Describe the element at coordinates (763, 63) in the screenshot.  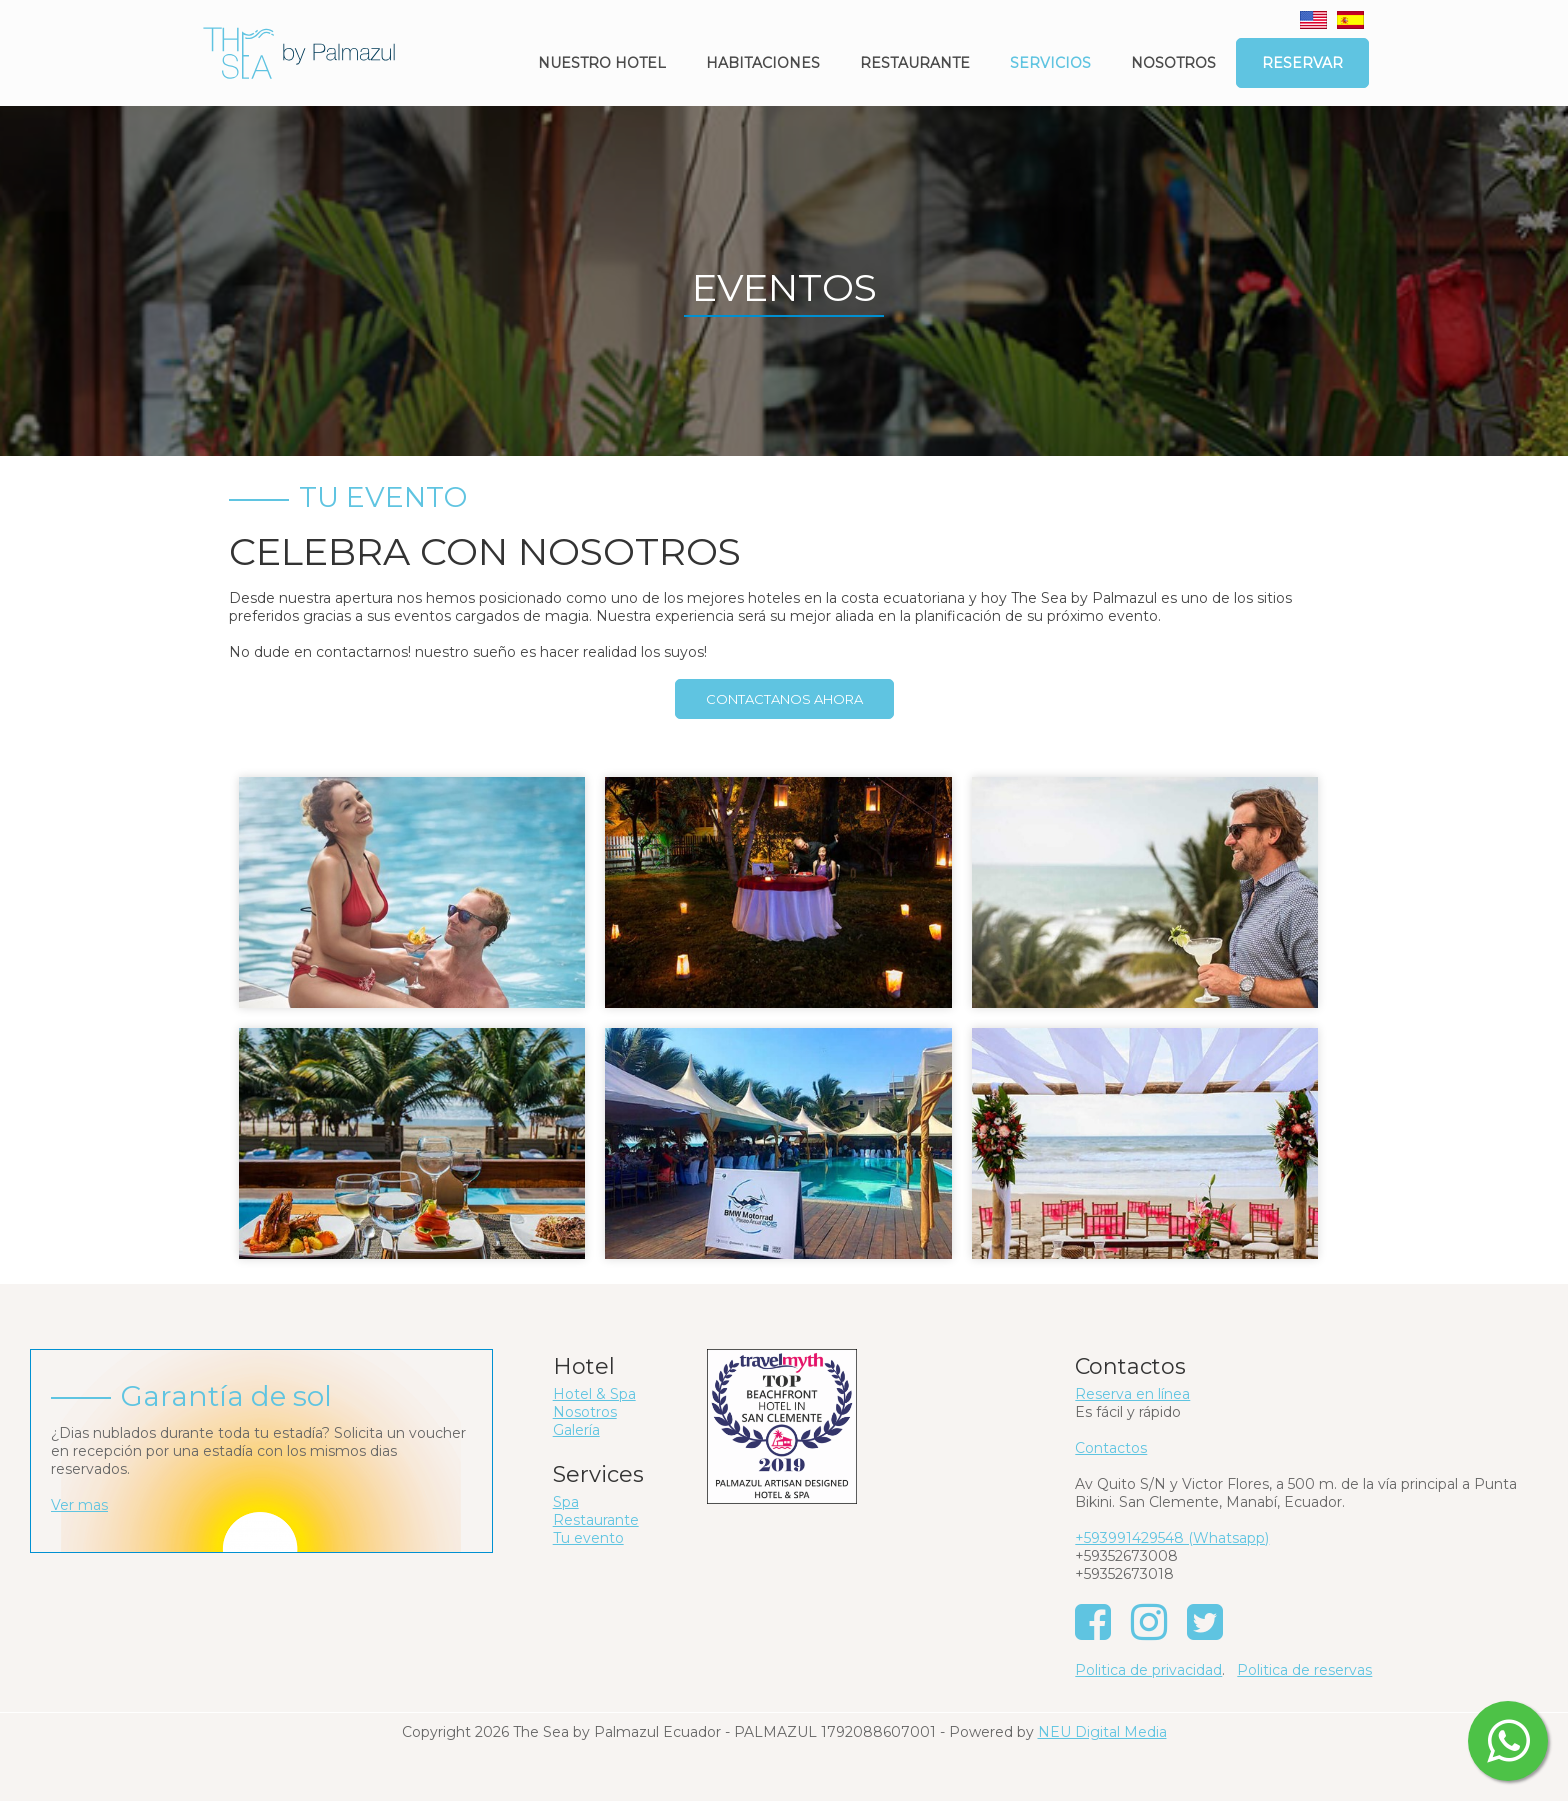
I see `Habitaciones` at that location.